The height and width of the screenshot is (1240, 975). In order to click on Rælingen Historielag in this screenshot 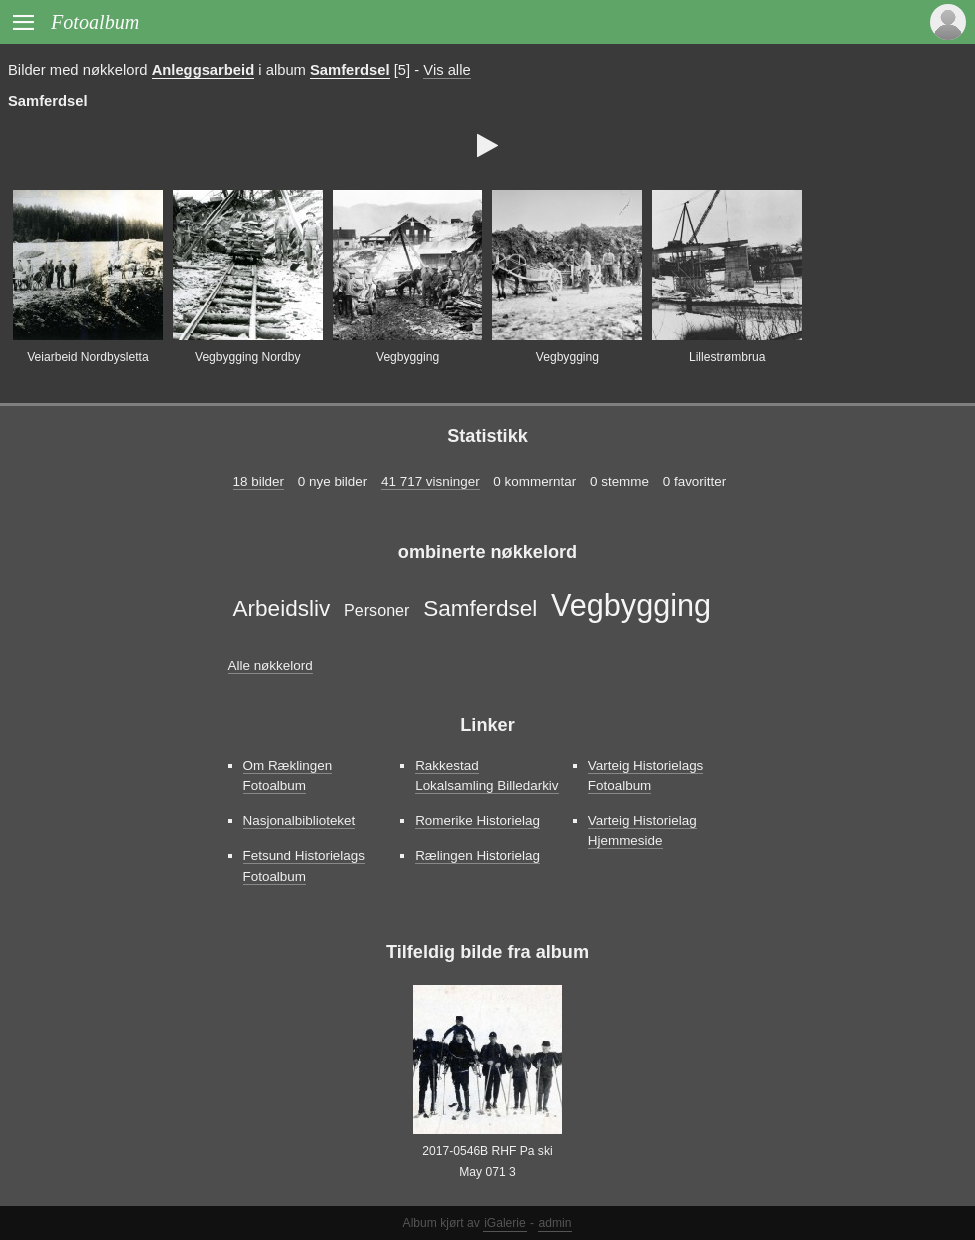, I will do `click(477, 855)`.